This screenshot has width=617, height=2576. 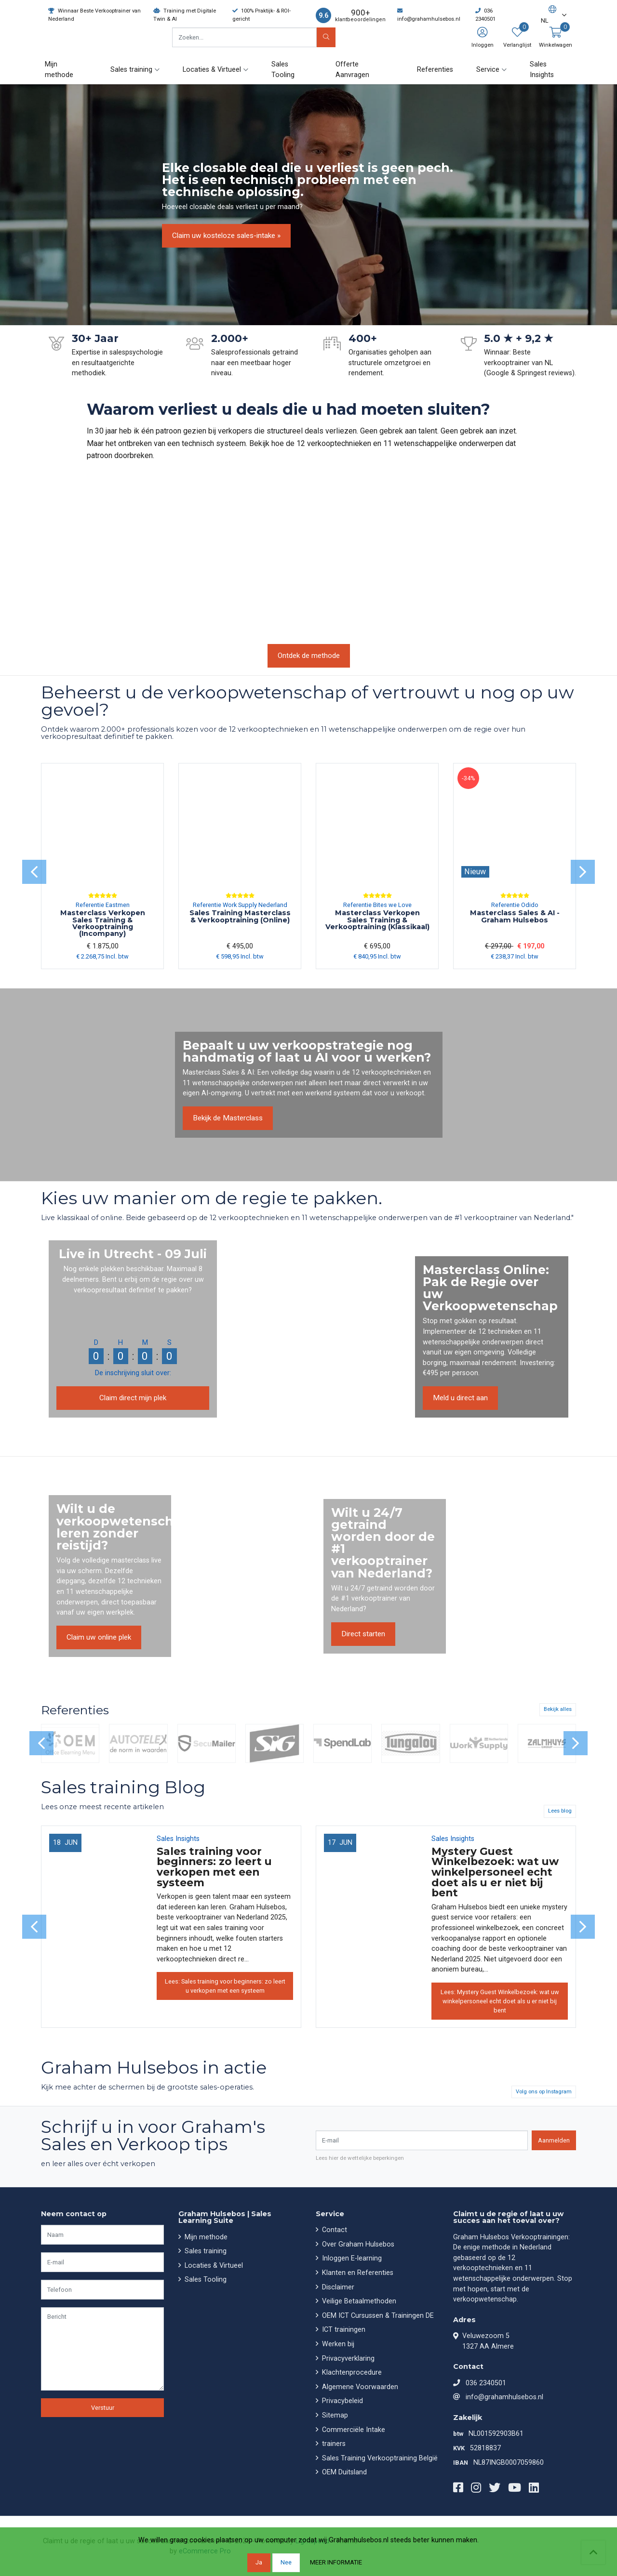 What do you see at coordinates (283, 69) in the screenshot?
I see `Sales Tooling` at bounding box center [283, 69].